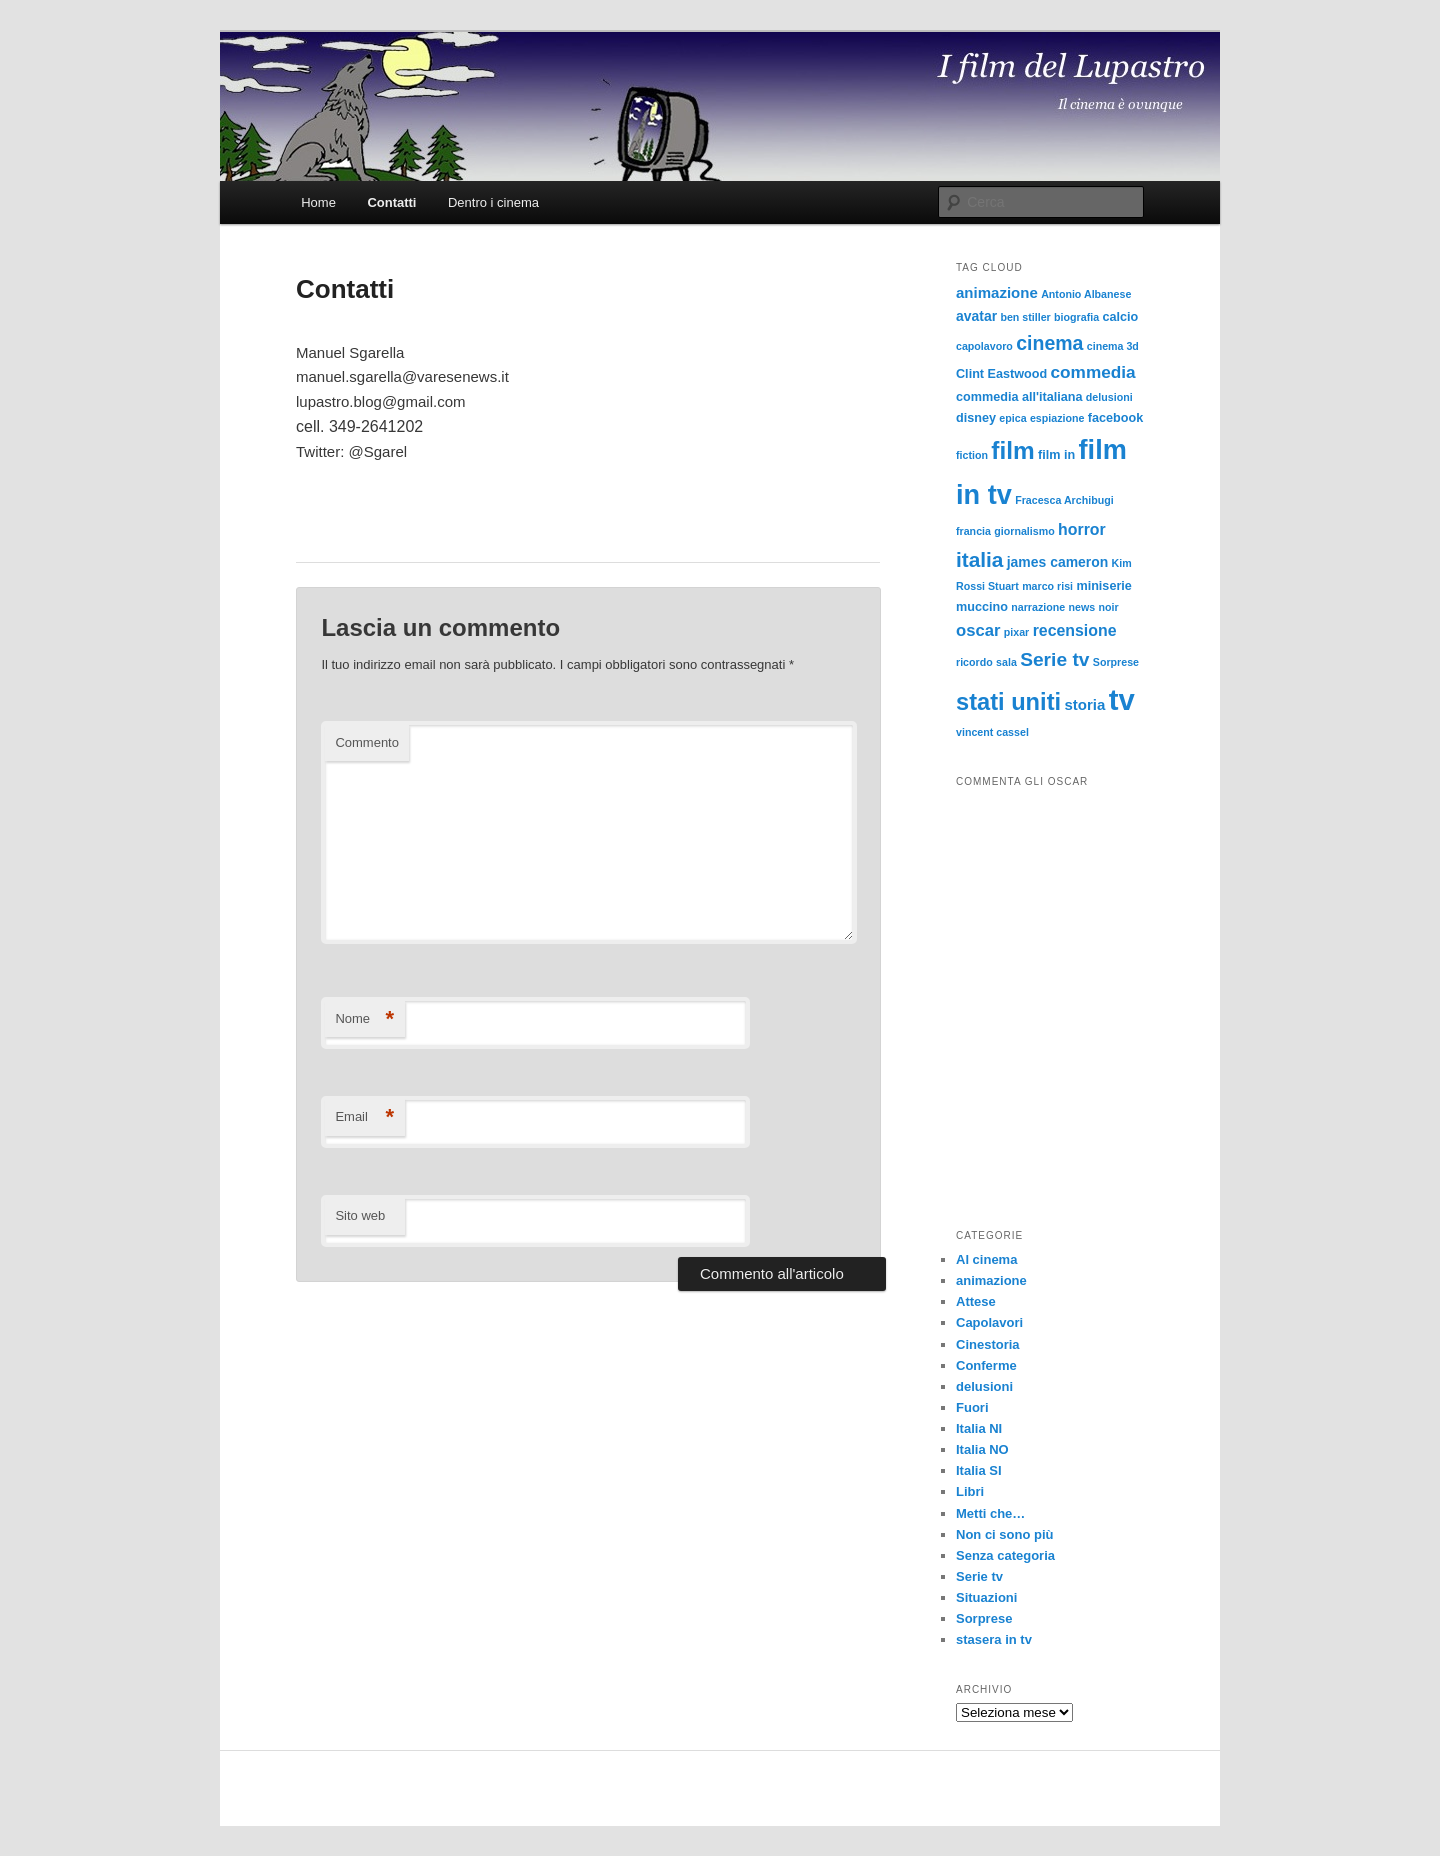 The width and height of the screenshot is (1440, 1856). What do you see at coordinates (1005, 1555) in the screenshot?
I see `Senza categoria` at bounding box center [1005, 1555].